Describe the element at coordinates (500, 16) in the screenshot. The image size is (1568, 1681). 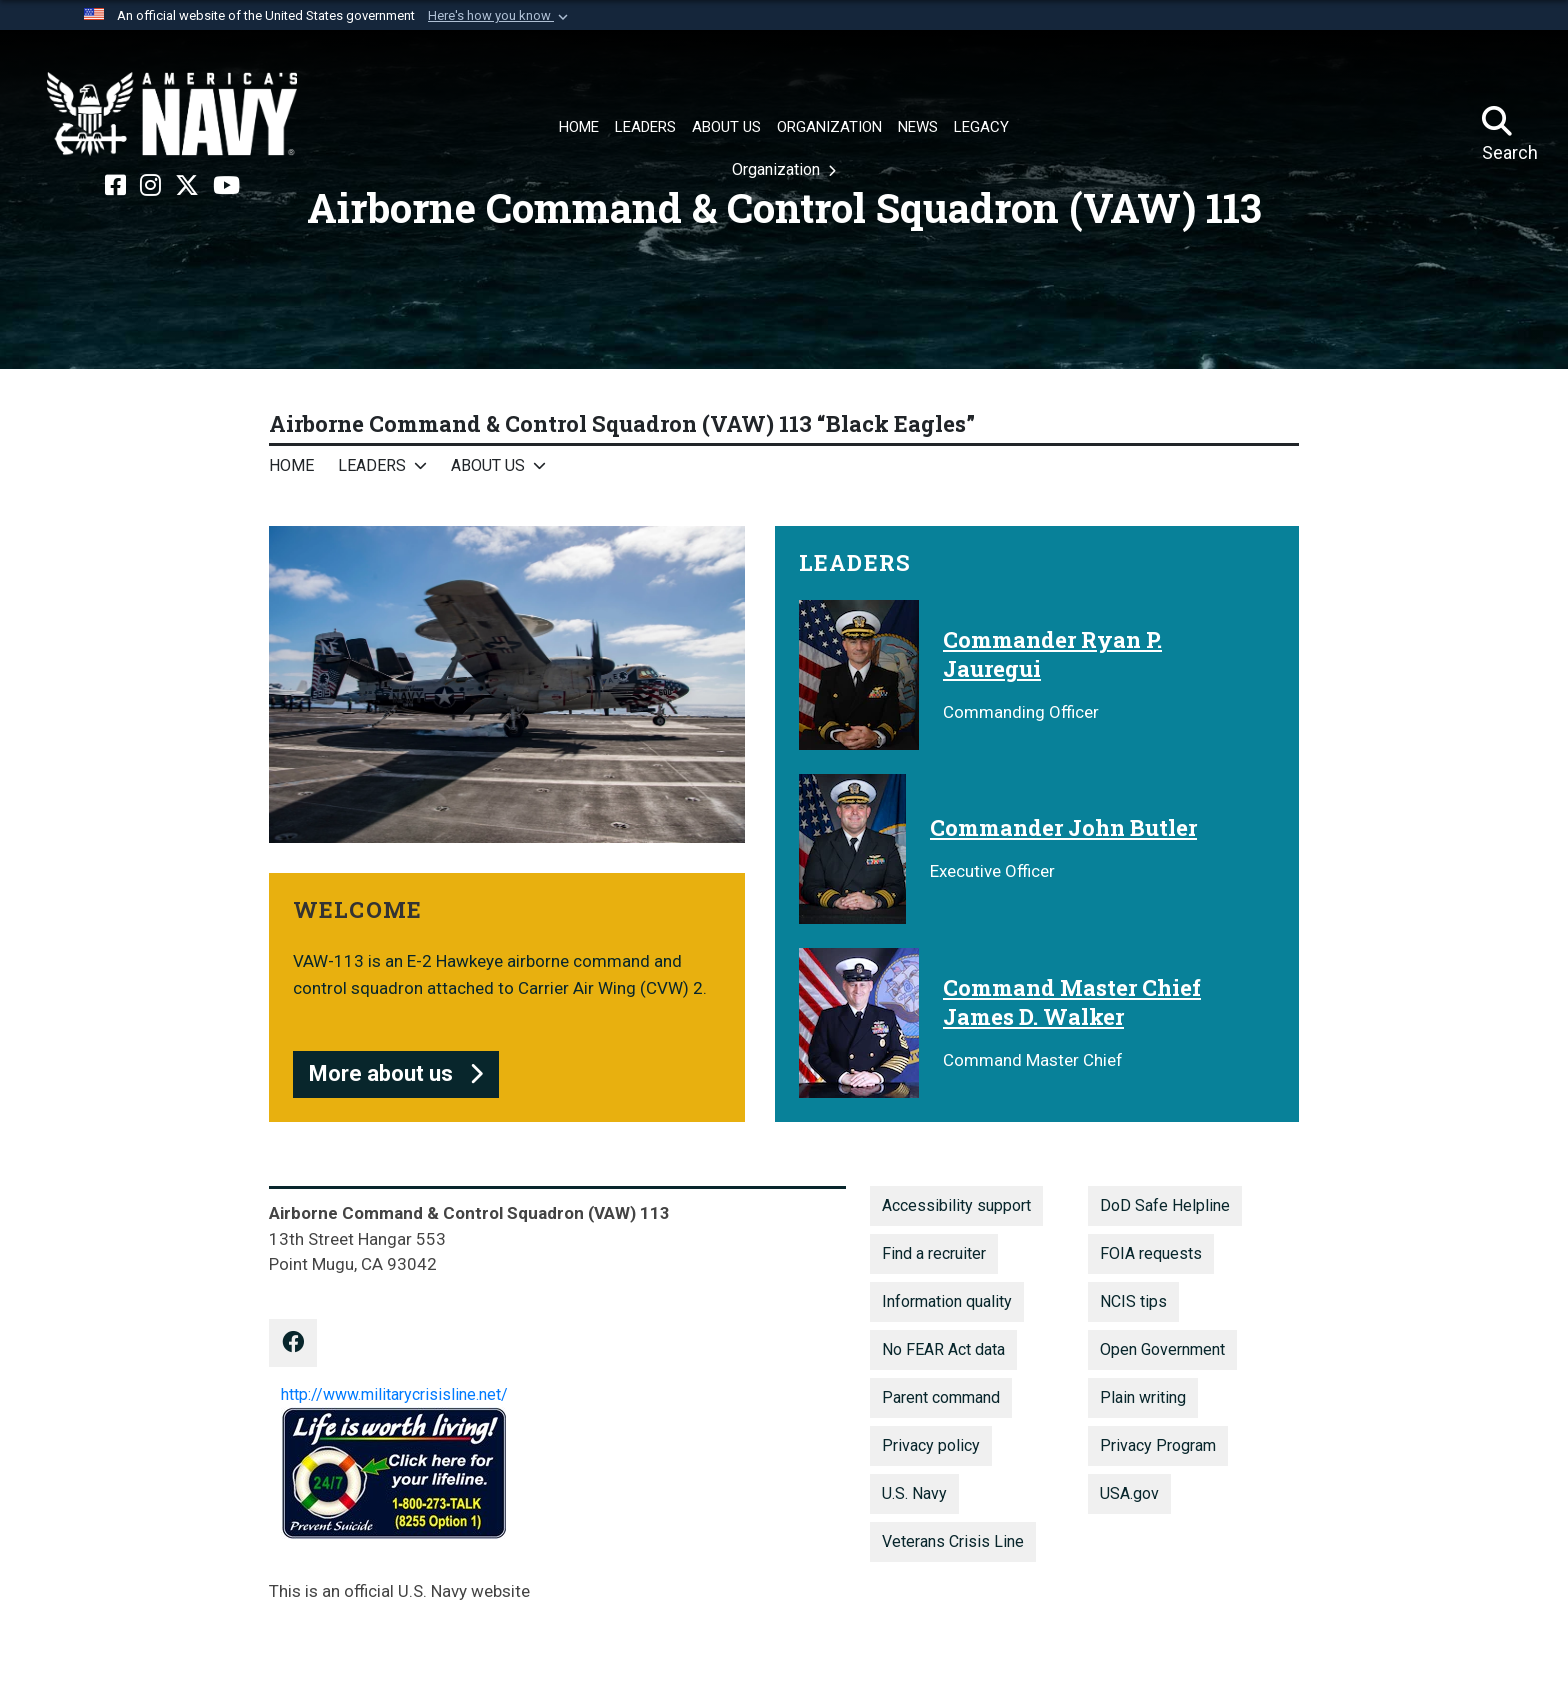
I see `[button]` at that location.